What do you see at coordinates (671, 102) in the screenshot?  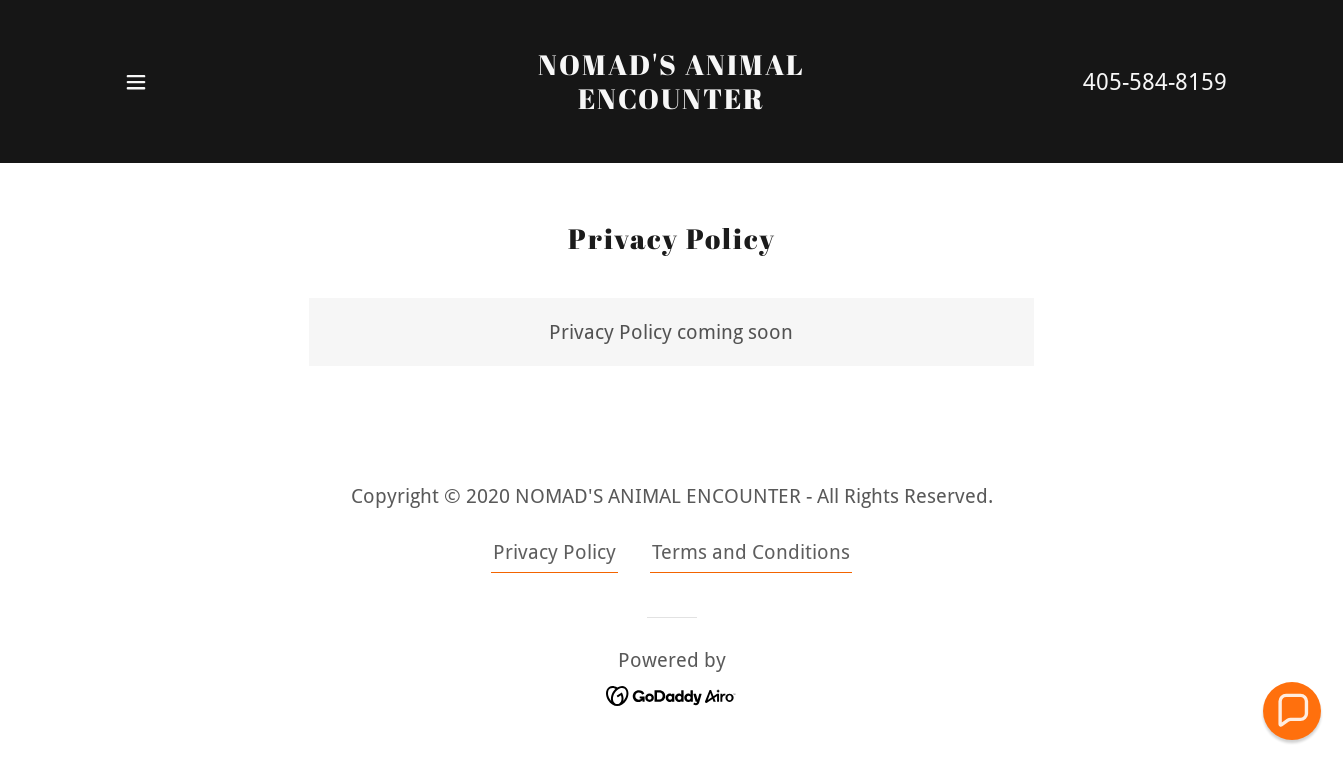 I see `[link]` at bounding box center [671, 102].